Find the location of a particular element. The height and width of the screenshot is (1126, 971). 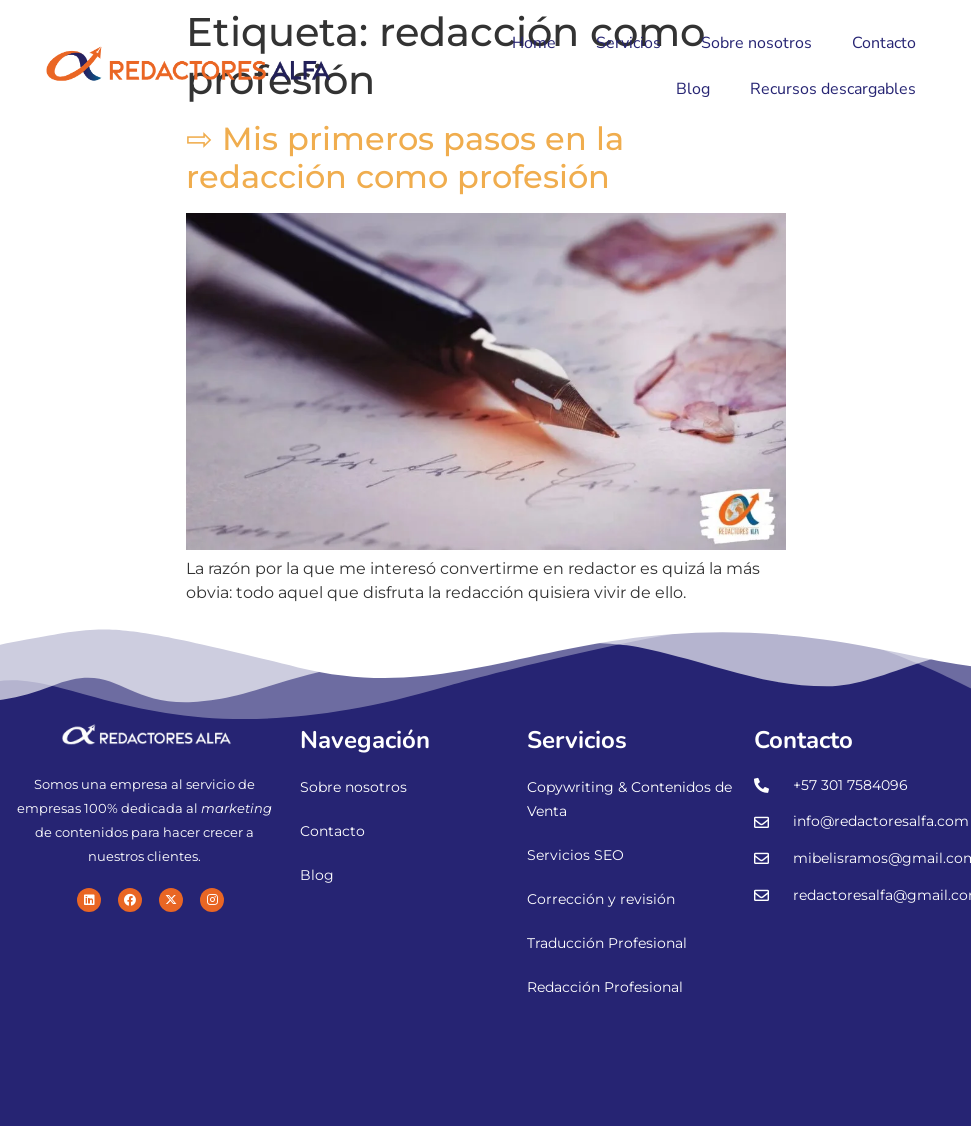

Blog is located at coordinates (693, 89).